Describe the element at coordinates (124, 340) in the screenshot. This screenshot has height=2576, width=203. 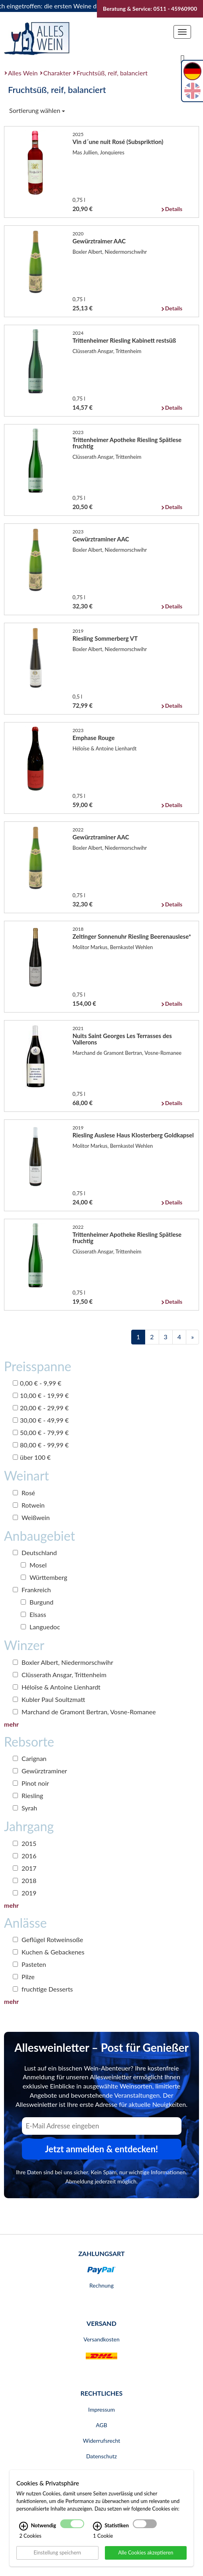
I see `Trittenheimer Riesling Kabinett restsüß` at that location.